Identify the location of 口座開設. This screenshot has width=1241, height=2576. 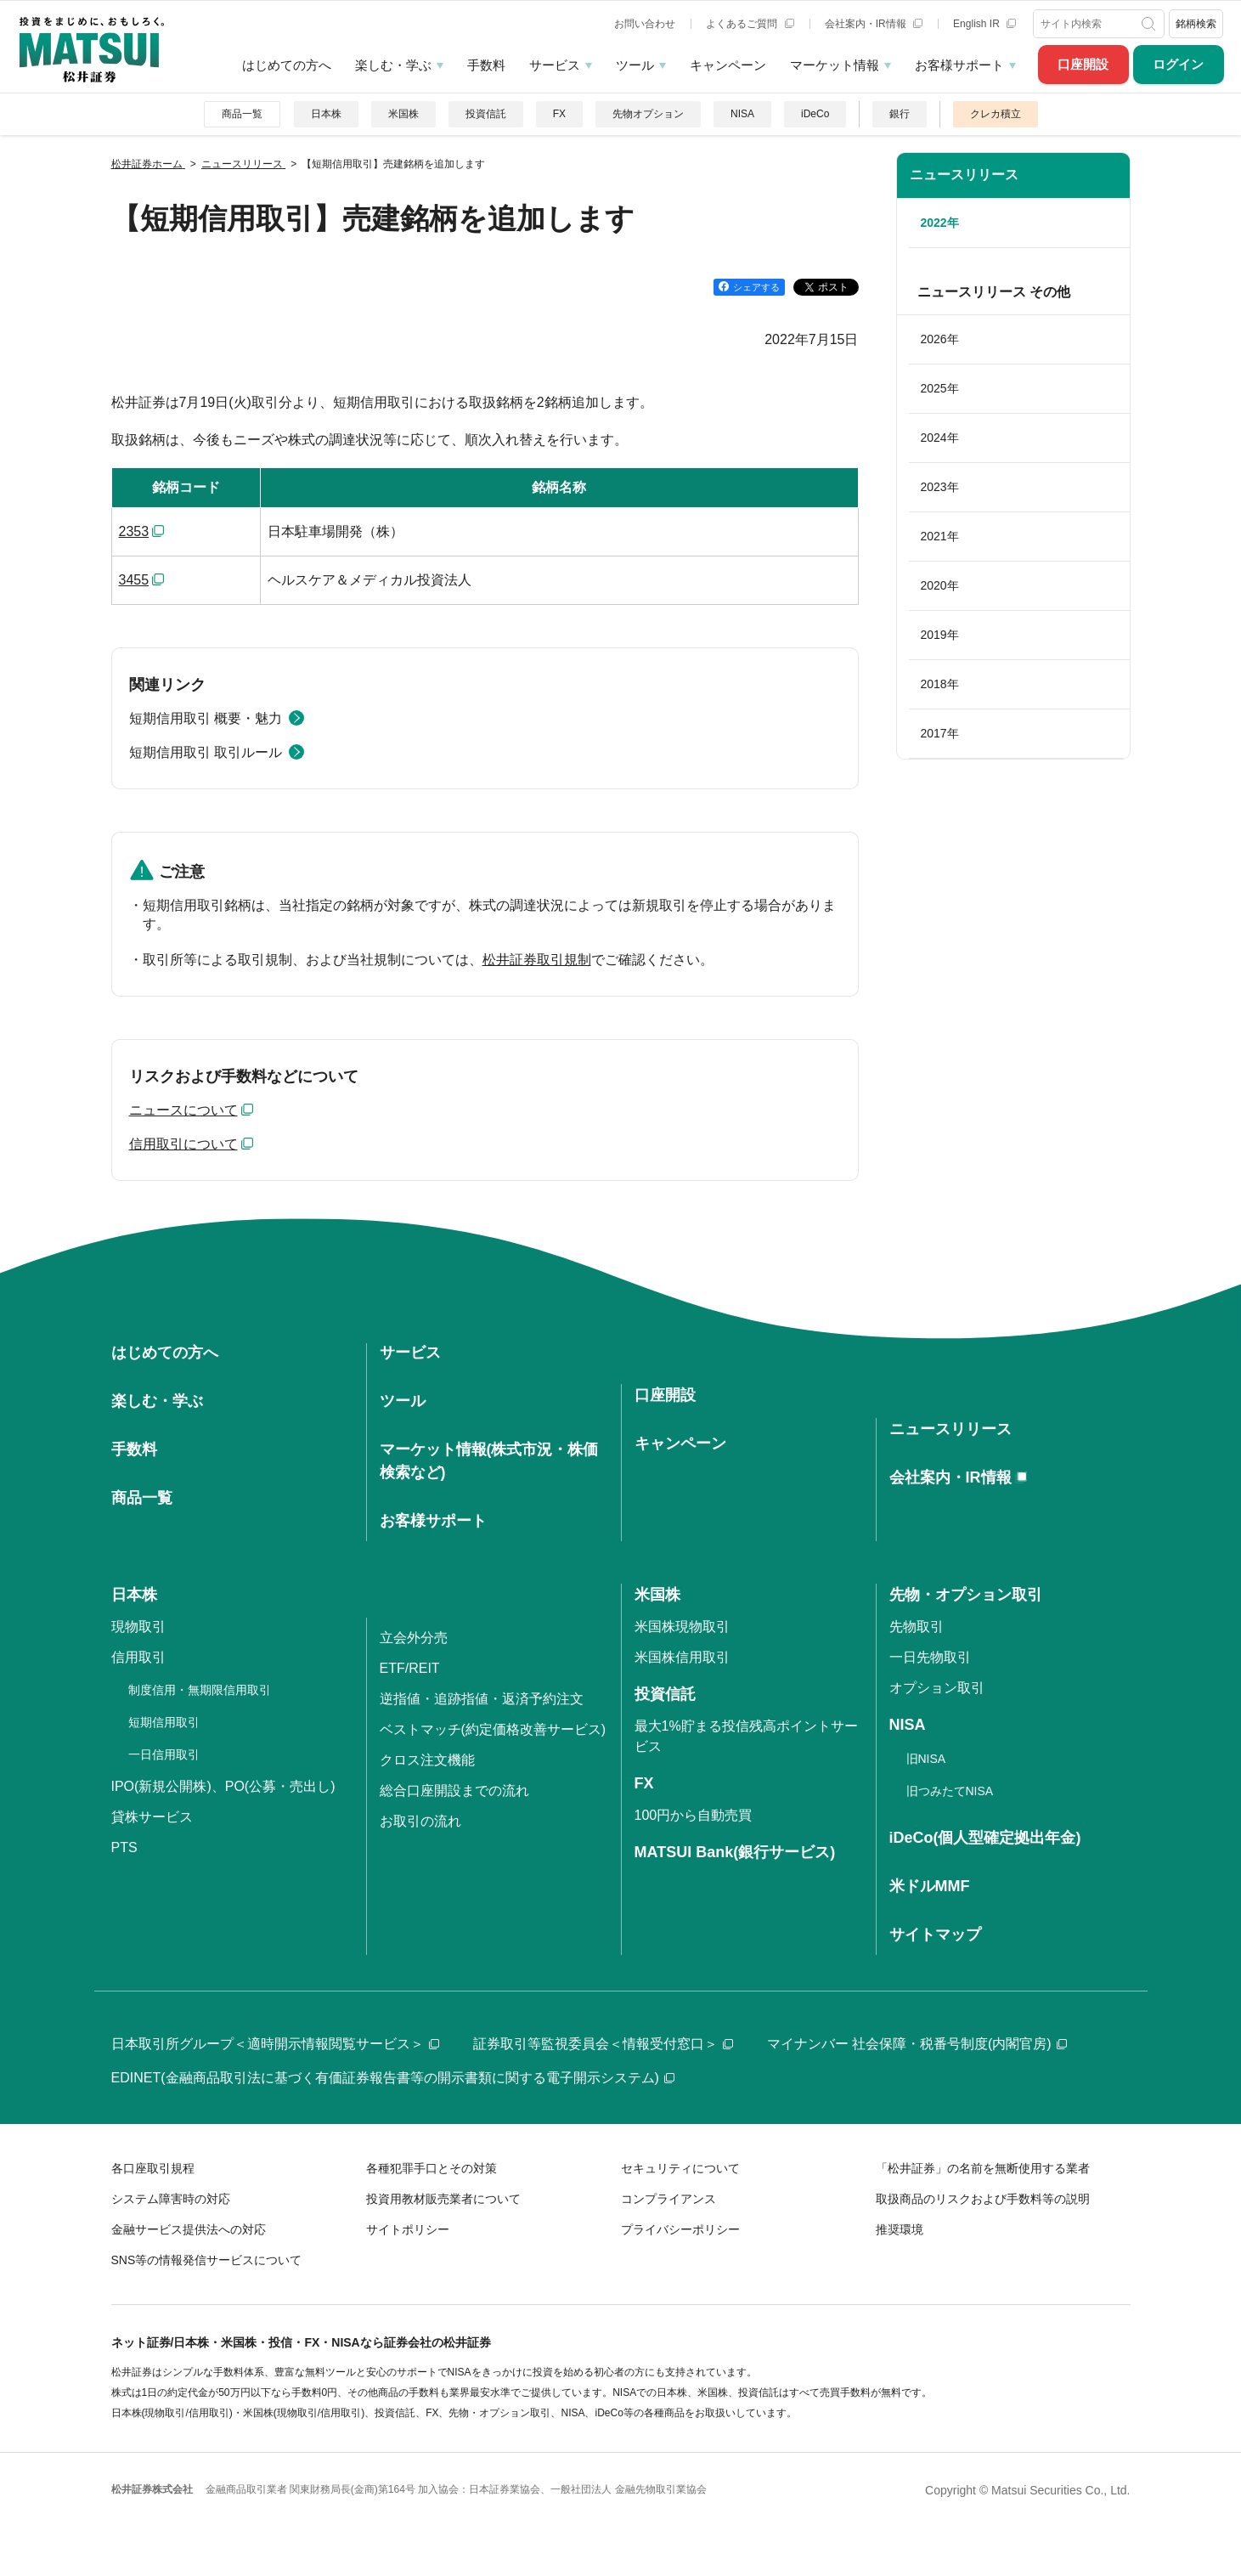
(1083, 64).